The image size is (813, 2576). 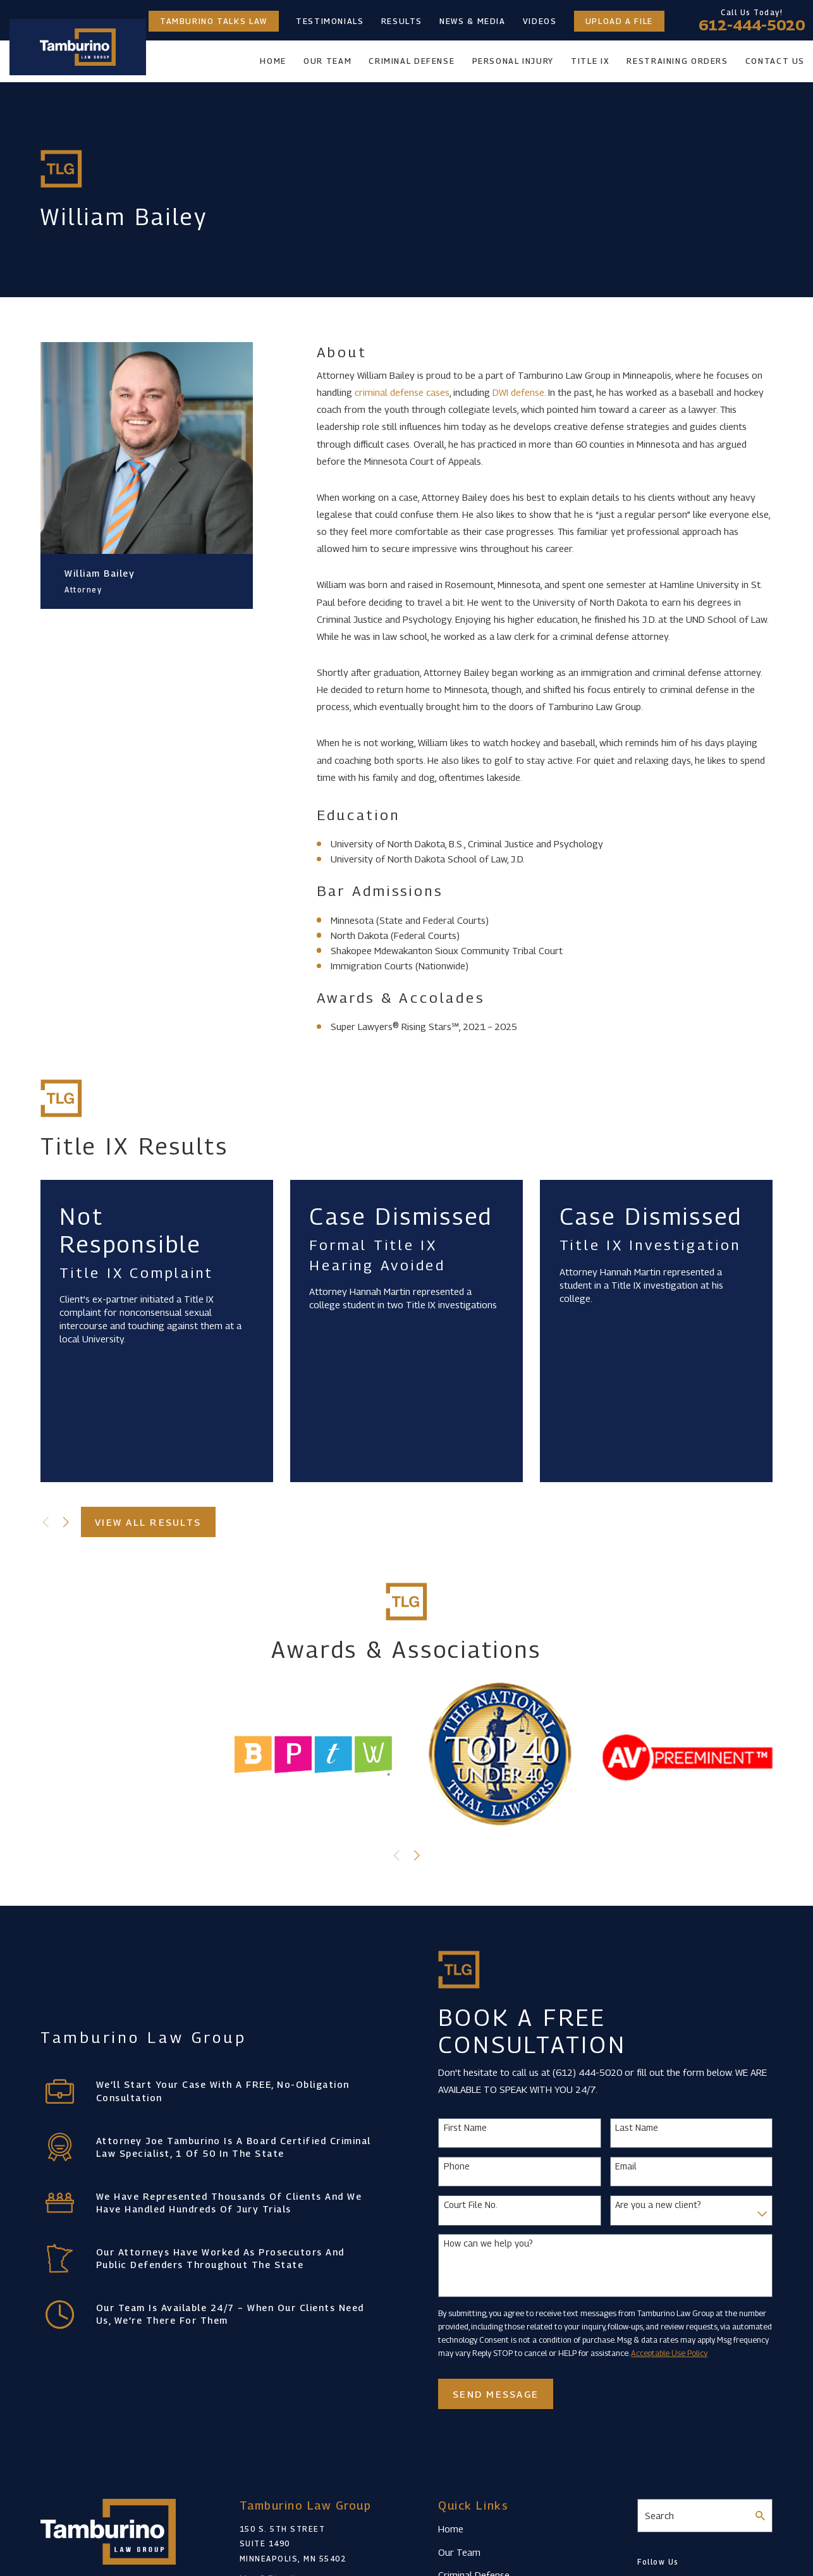 I want to click on Home, so click(x=450, y=2528).